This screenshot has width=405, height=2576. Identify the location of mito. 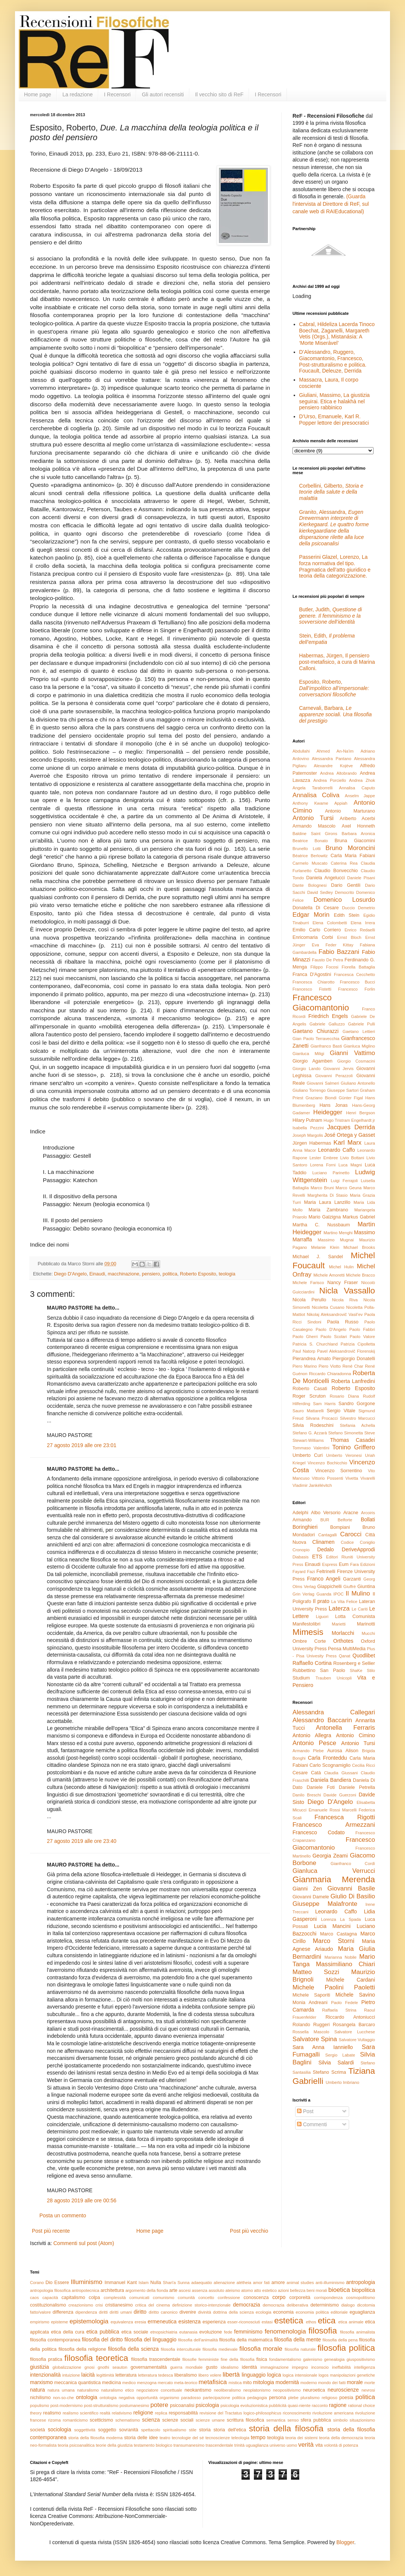
(247, 2382).